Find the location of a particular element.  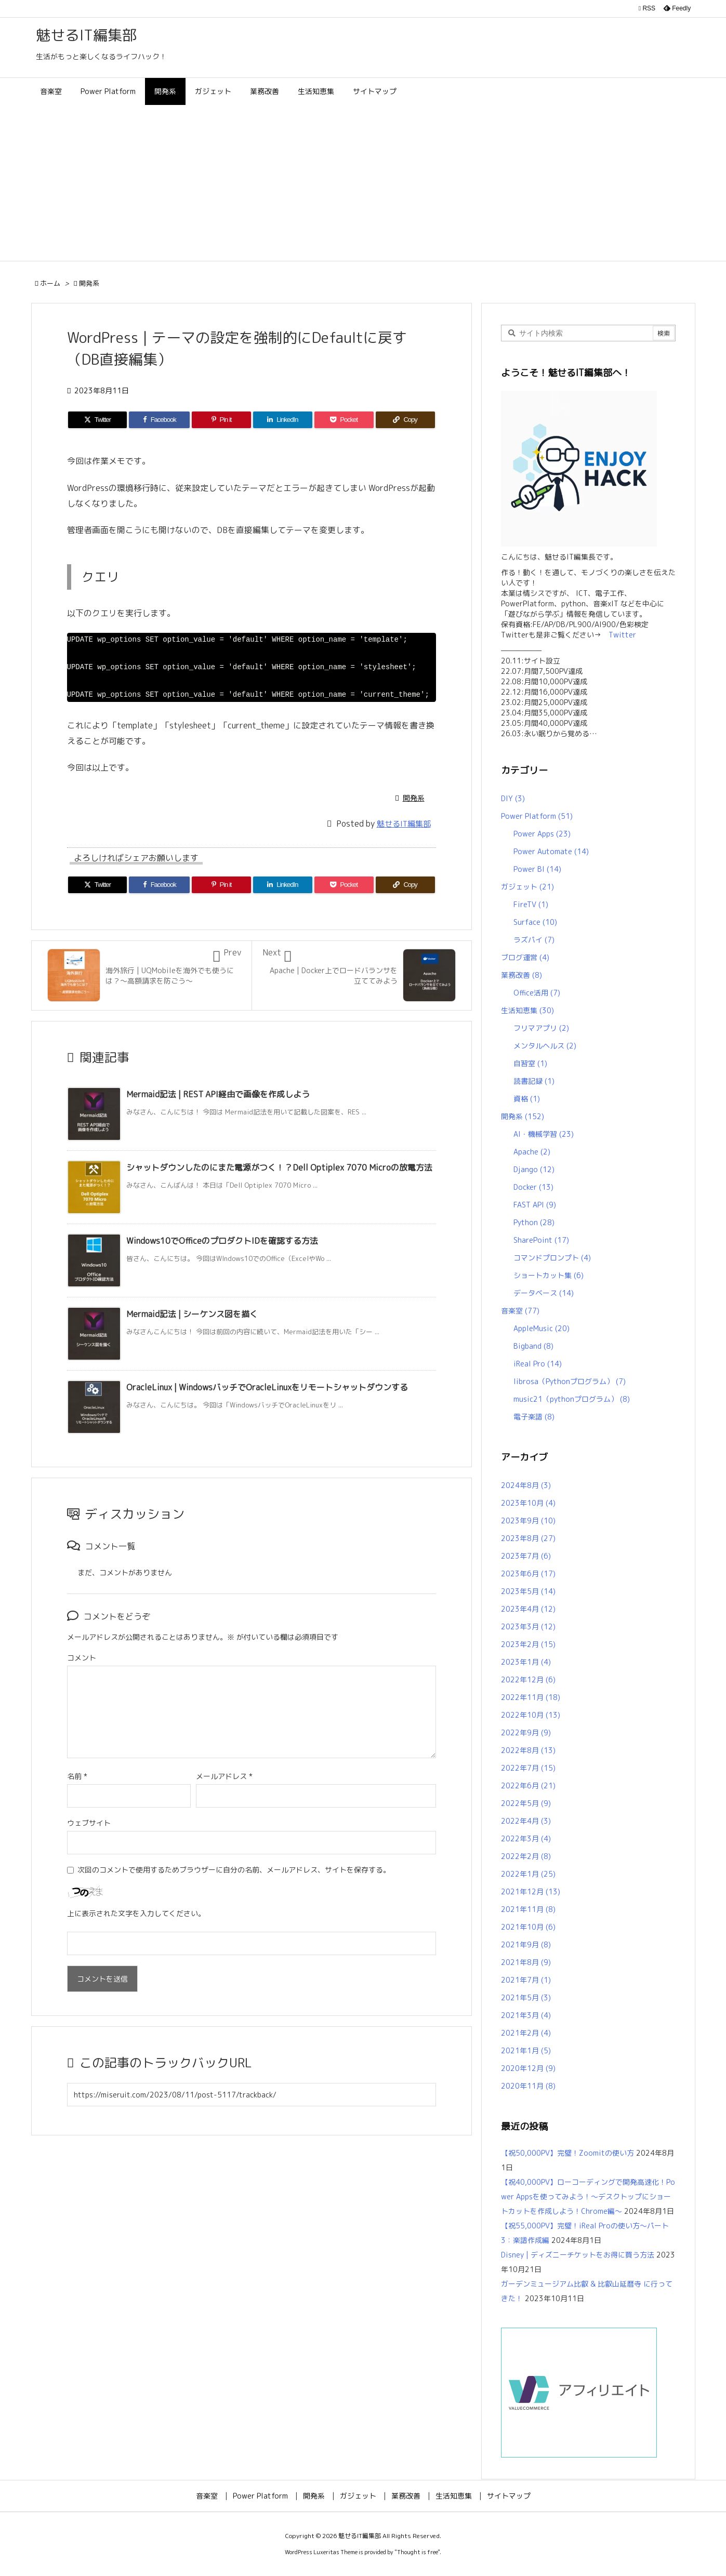

コマンドプロンプト is located at coordinates (552, 1258).